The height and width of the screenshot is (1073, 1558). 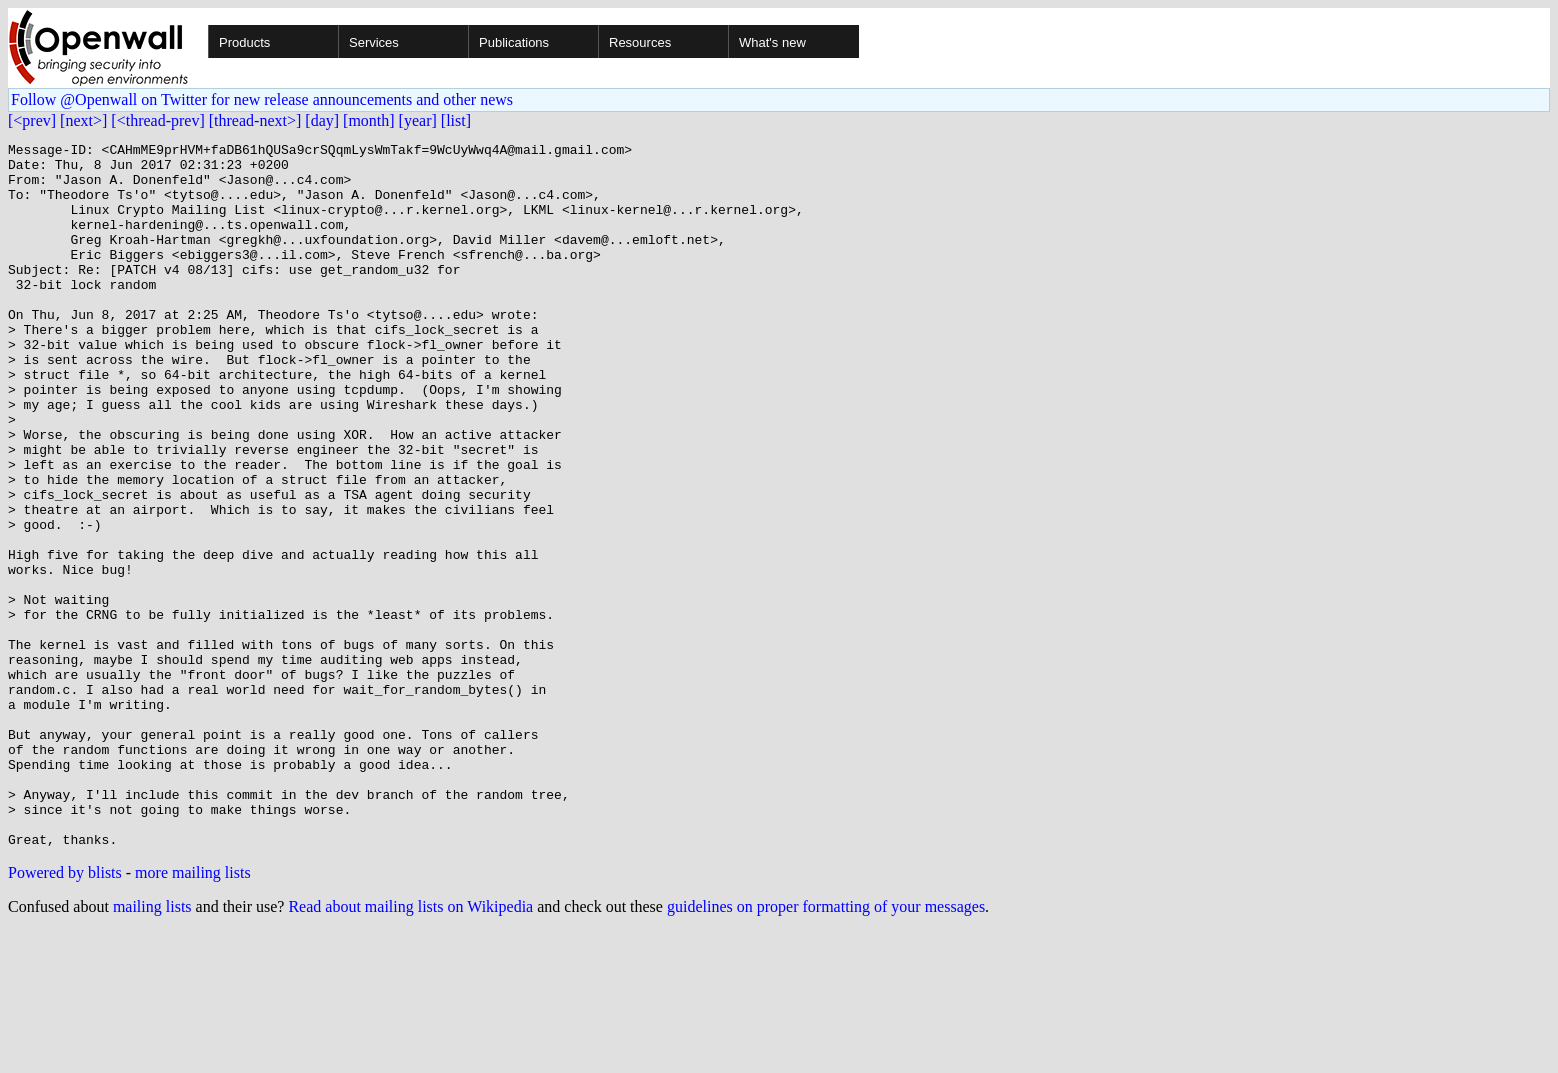 I want to click on [year], so click(x=418, y=120).